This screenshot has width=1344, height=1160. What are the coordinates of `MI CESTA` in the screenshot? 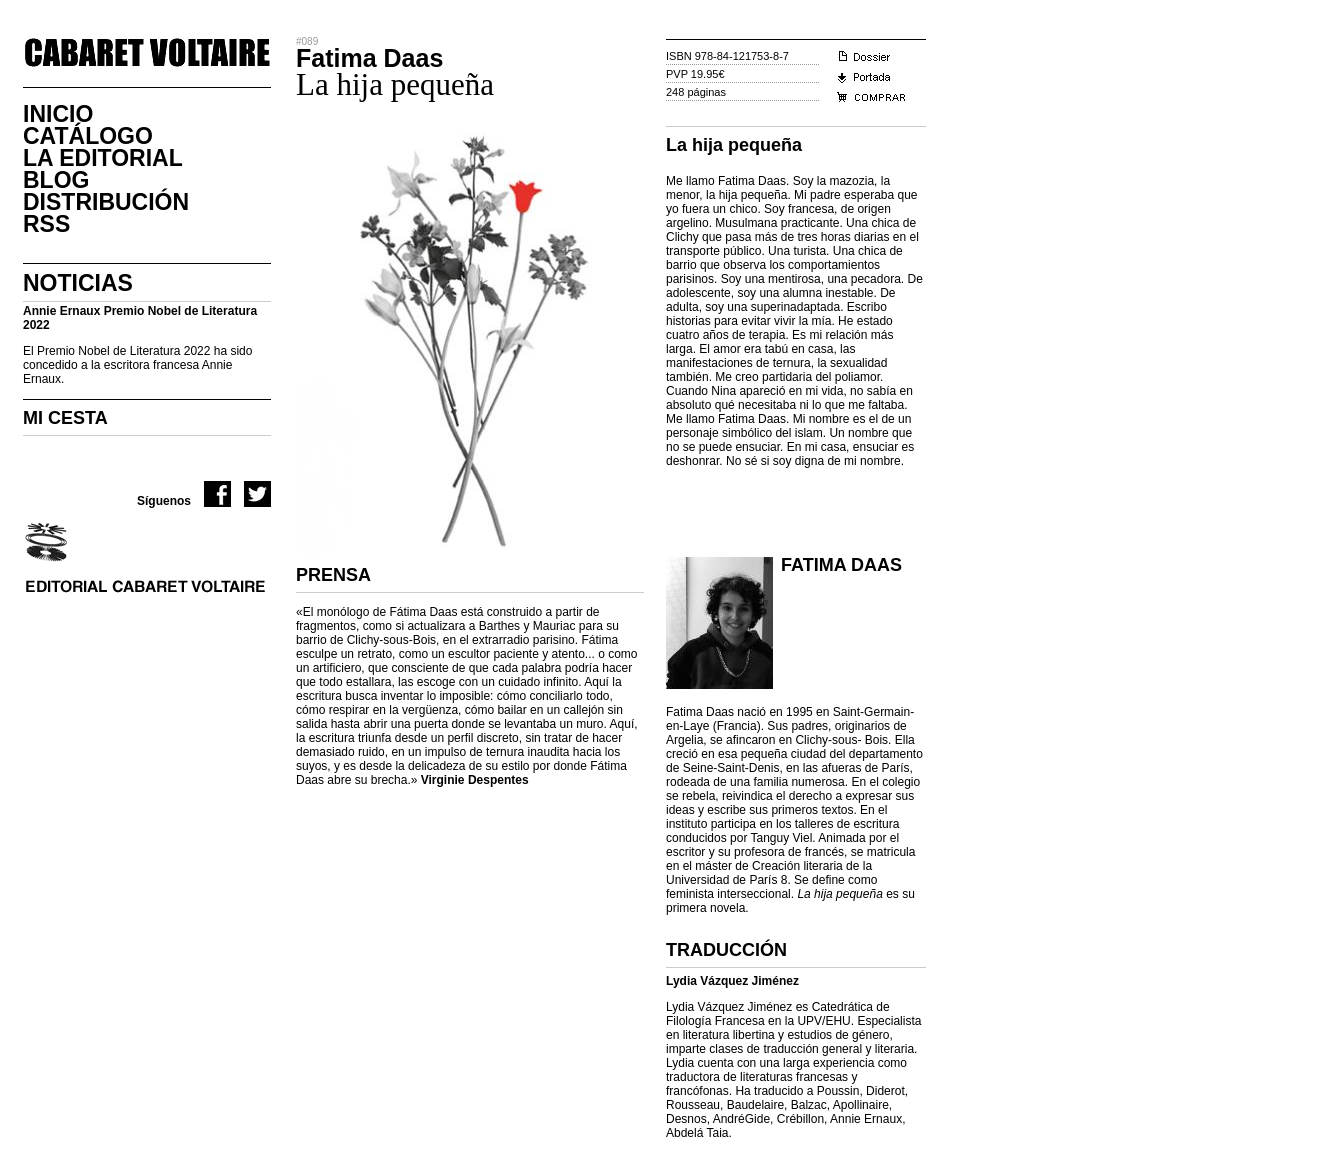 It's located at (65, 418).